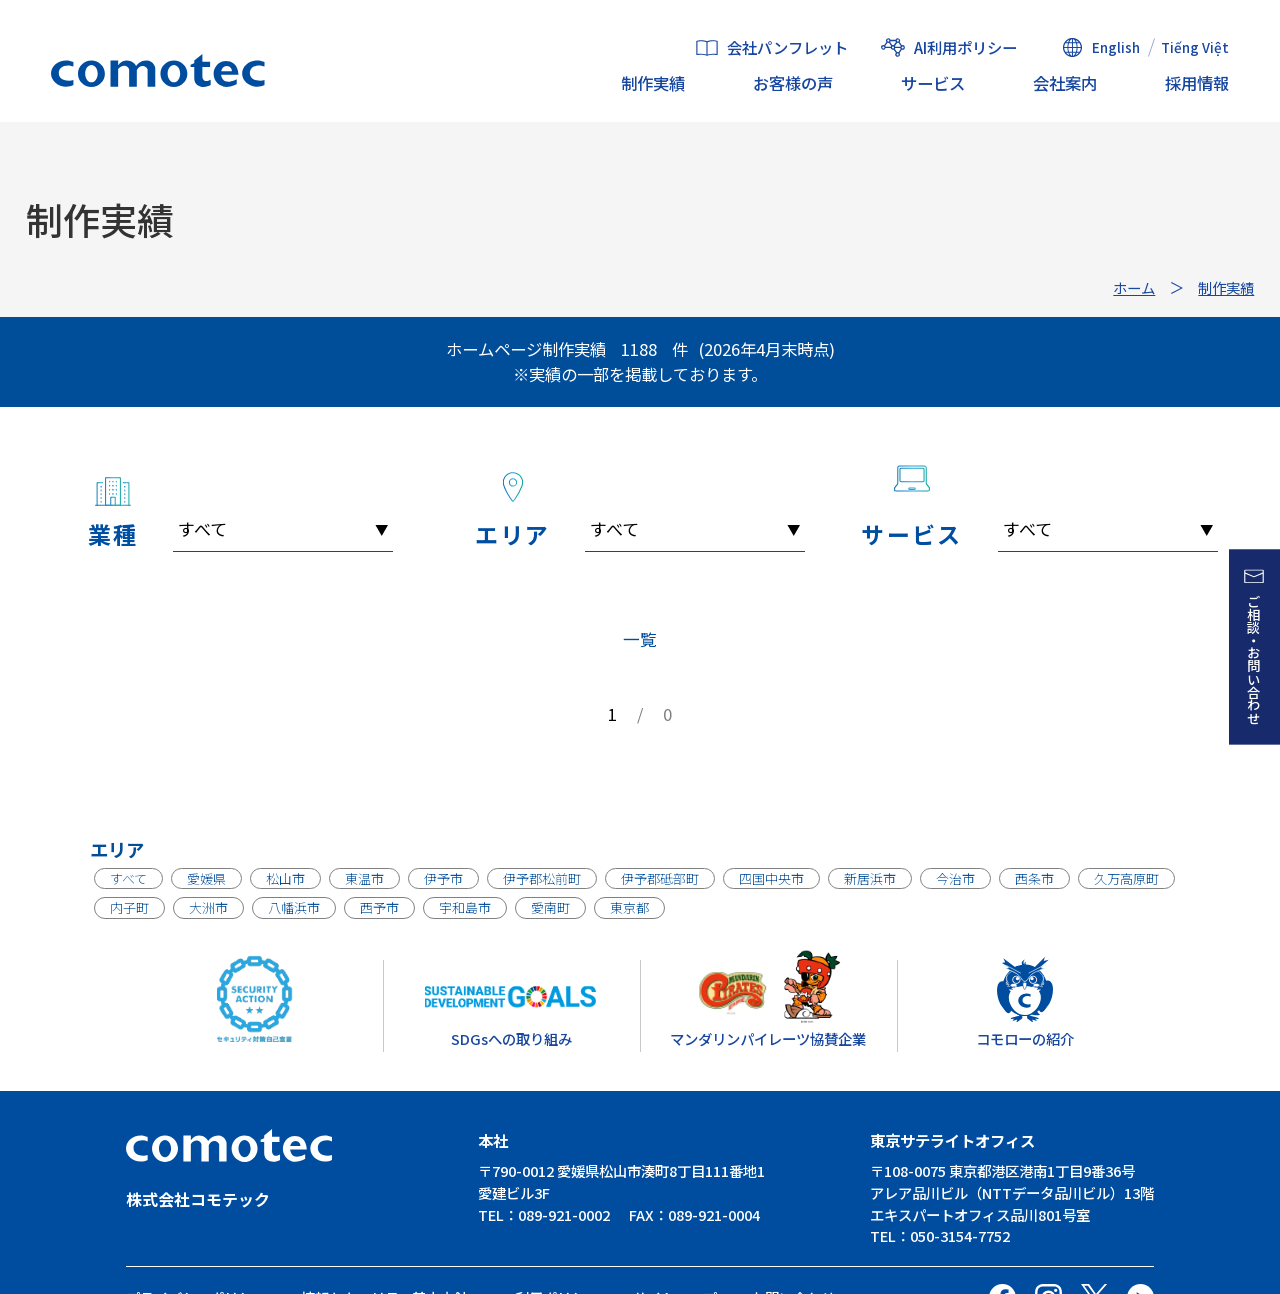  What do you see at coordinates (933, 83) in the screenshot?
I see `サービス` at bounding box center [933, 83].